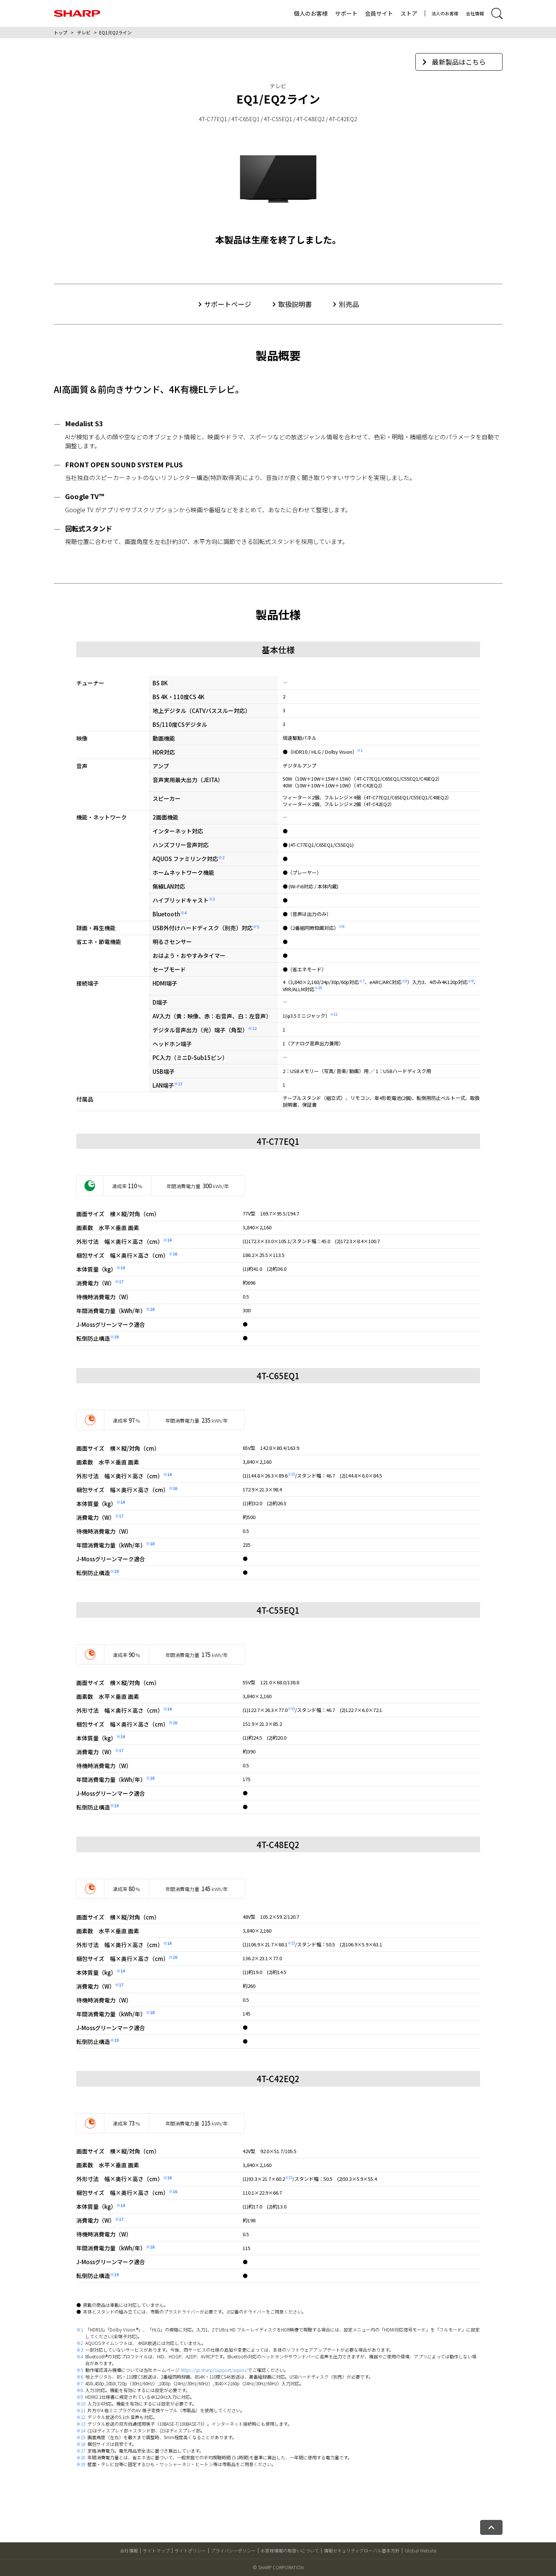  What do you see at coordinates (278, 2567) in the screenshot?
I see `© SHARP CORPORATION` at bounding box center [278, 2567].